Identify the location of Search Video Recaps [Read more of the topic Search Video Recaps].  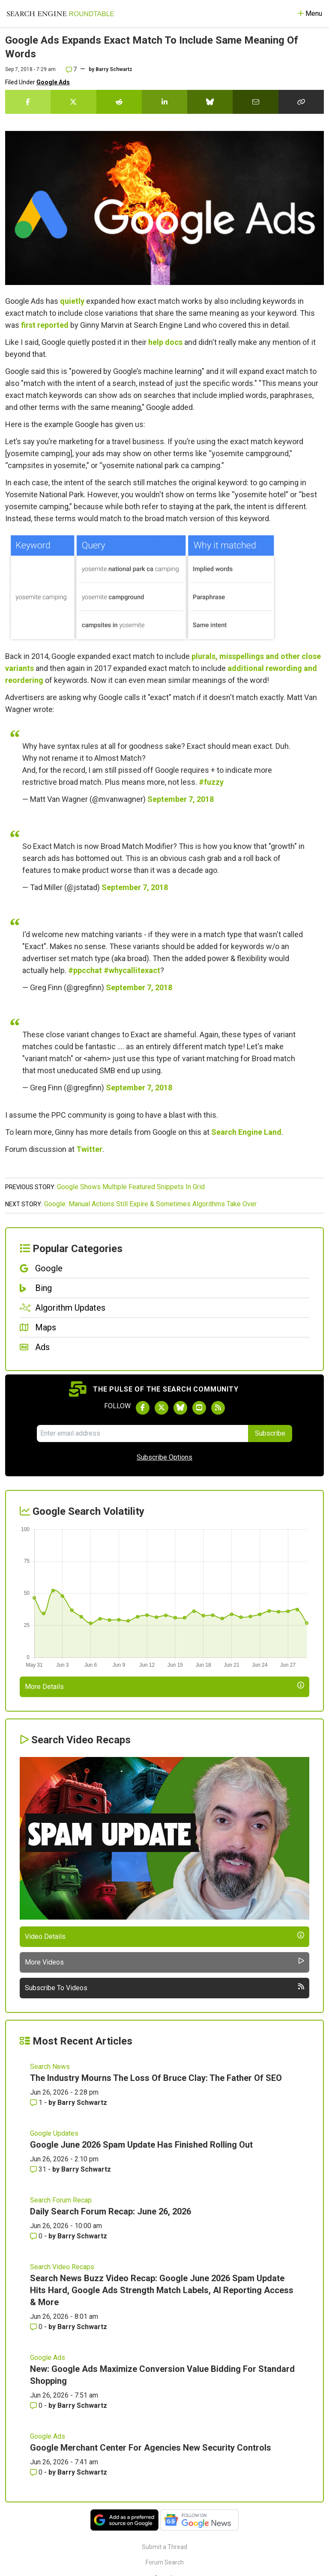
(62, 2267).